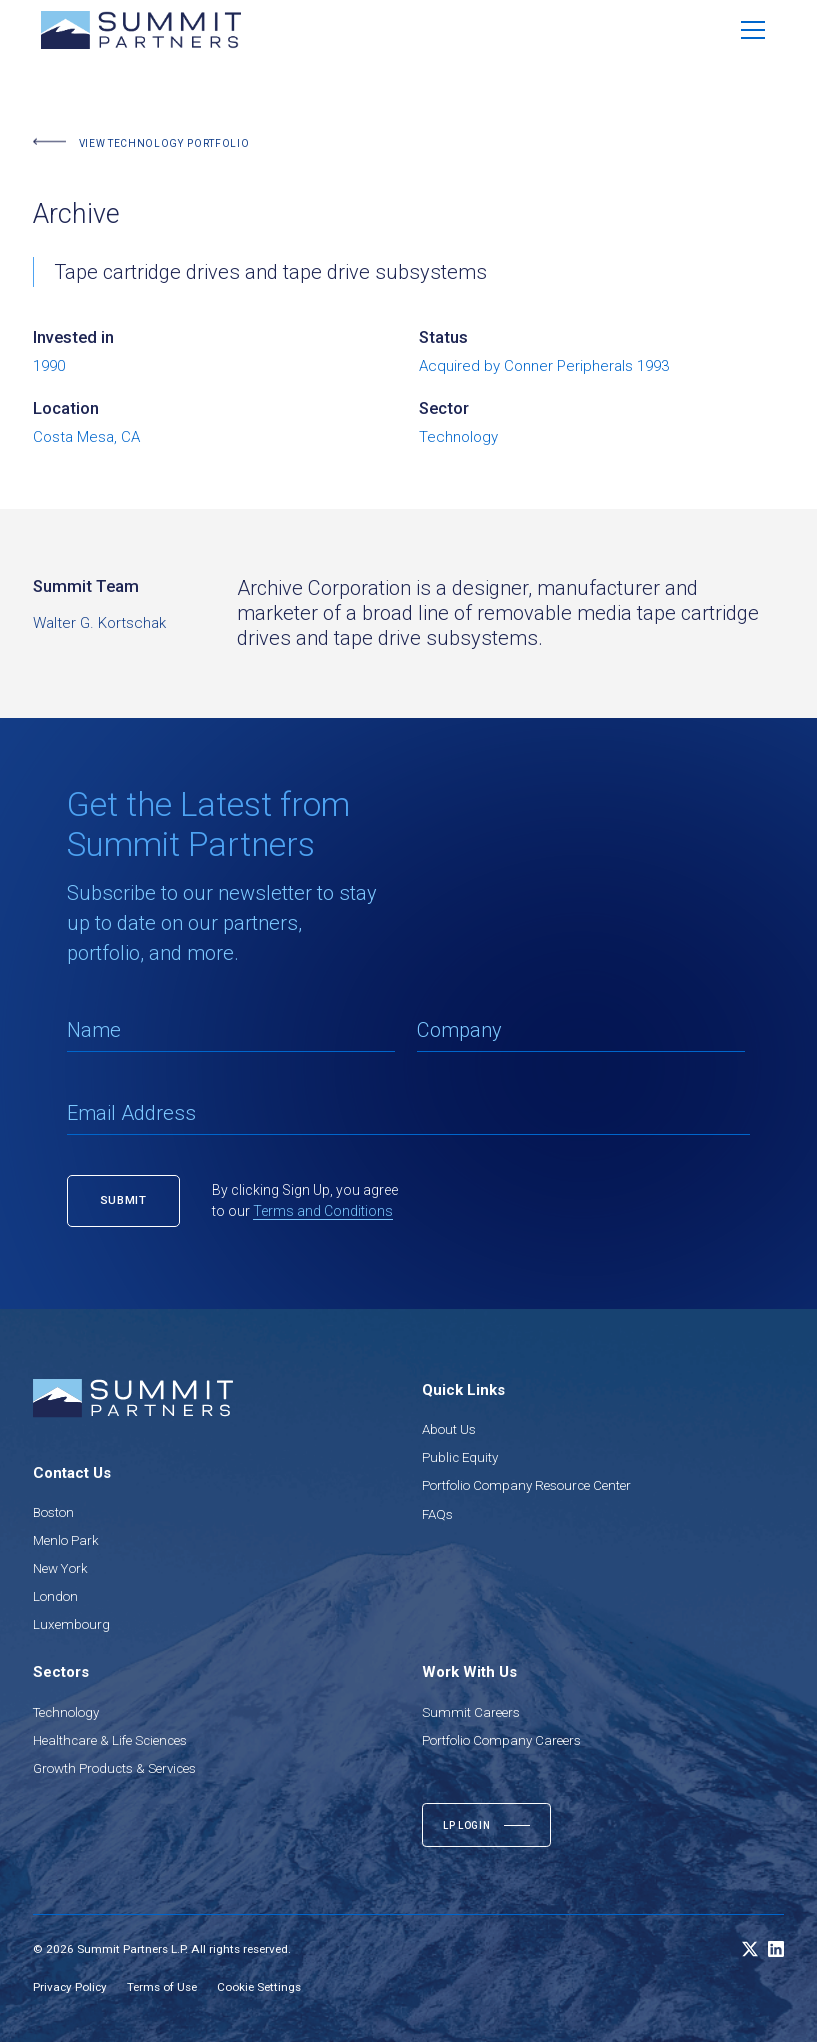 The image size is (817, 2042). What do you see at coordinates (162, 1987) in the screenshot?
I see `Terms of Use` at bounding box center [162, 1987].